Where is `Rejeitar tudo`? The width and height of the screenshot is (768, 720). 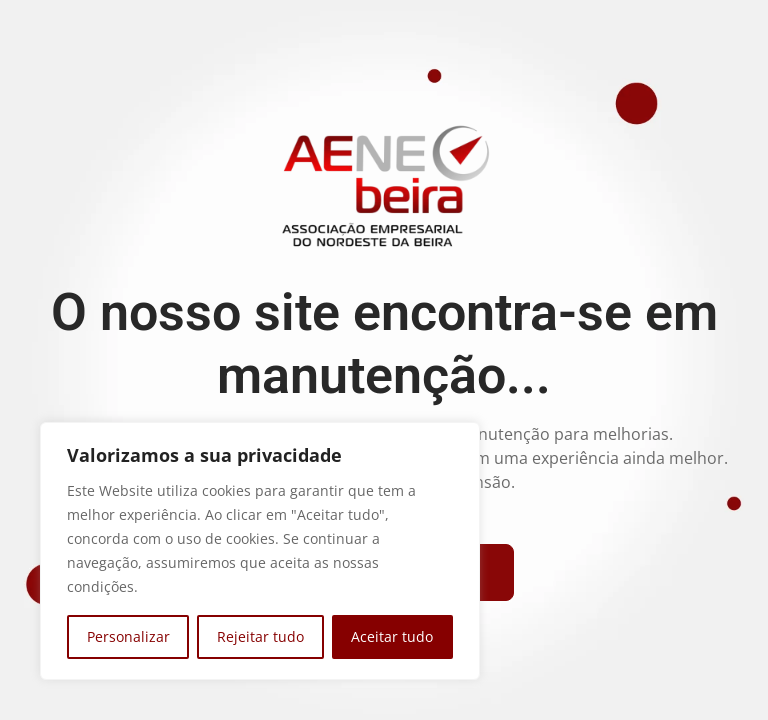 Rejeitar tudo is located at coordinates (260, 636).